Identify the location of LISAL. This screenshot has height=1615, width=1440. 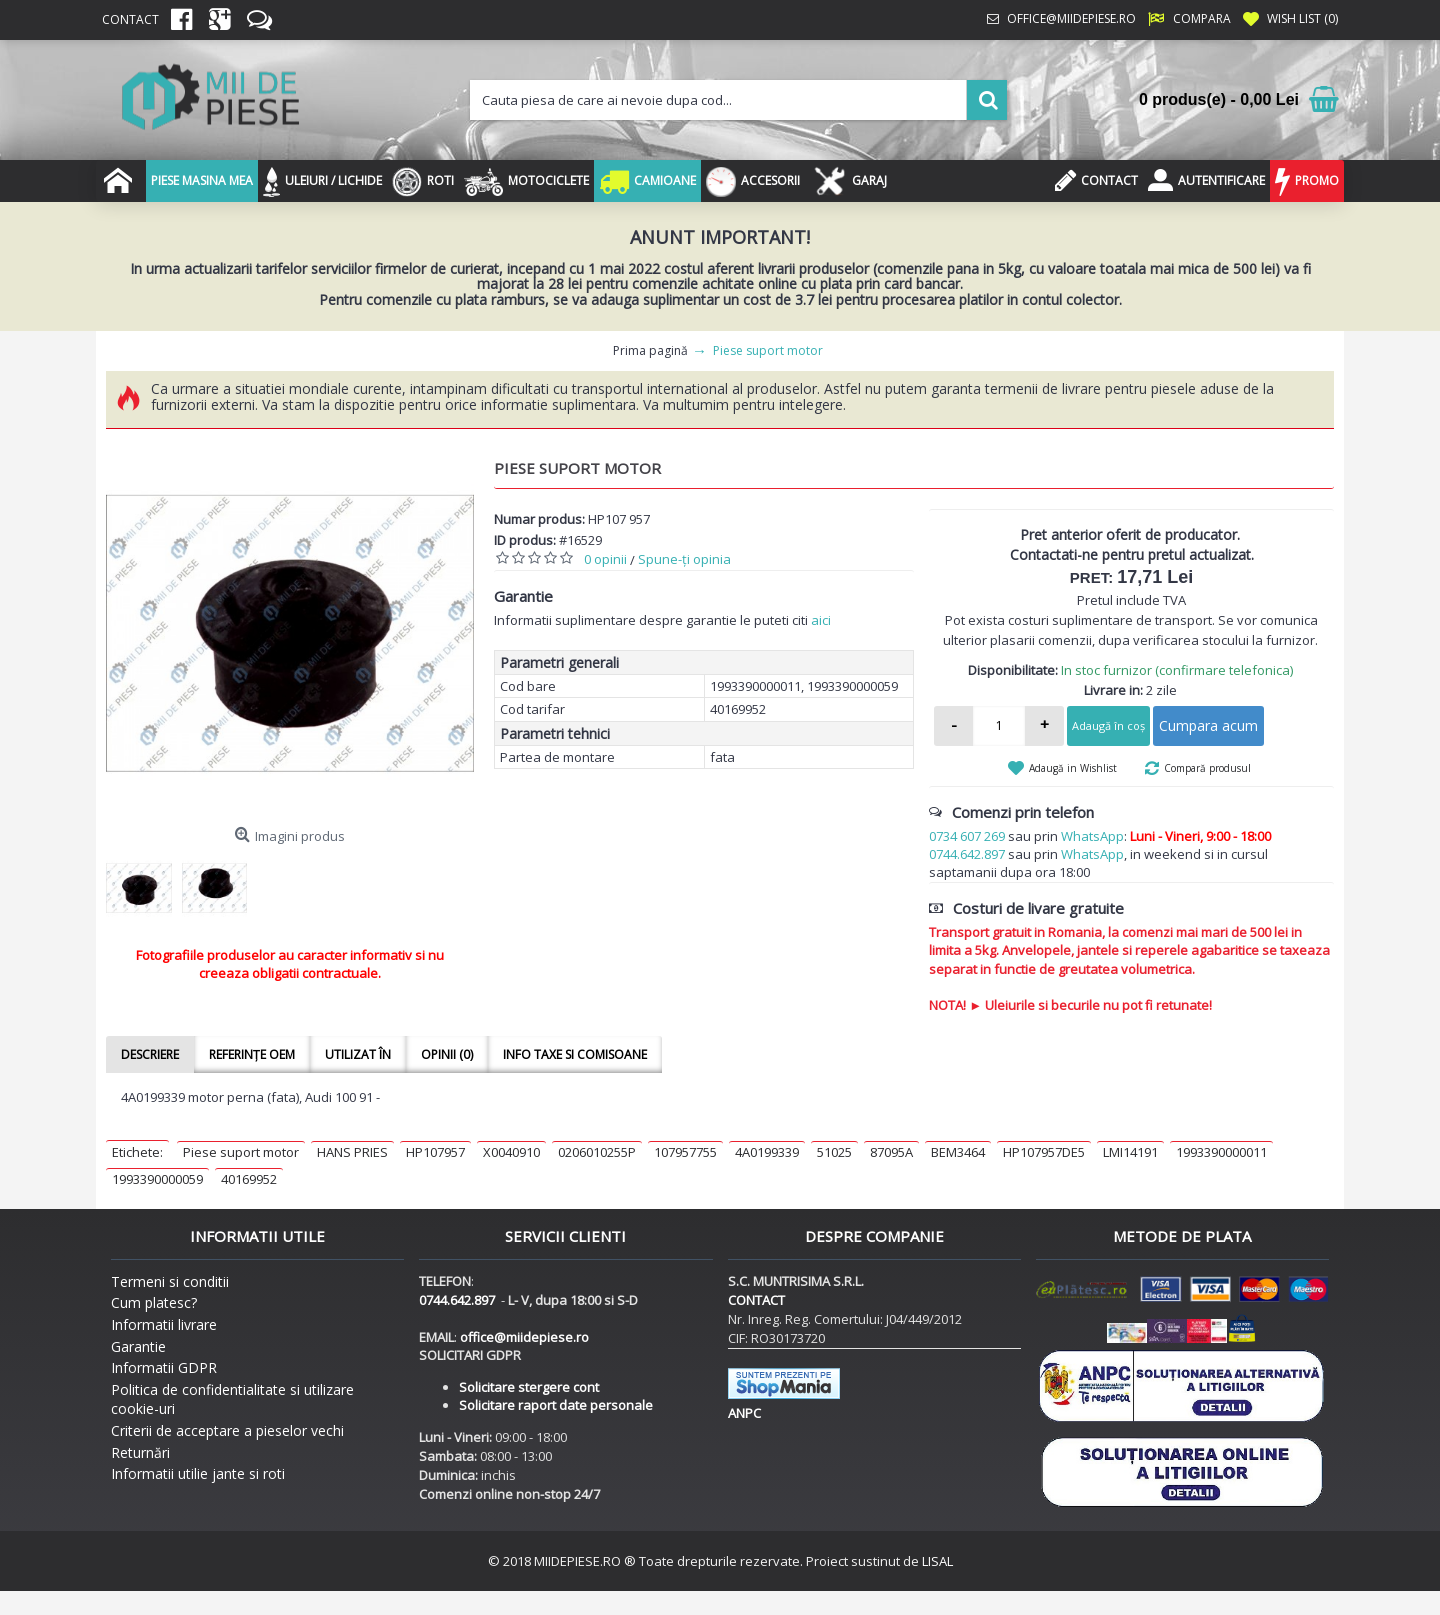
(937, 1561).